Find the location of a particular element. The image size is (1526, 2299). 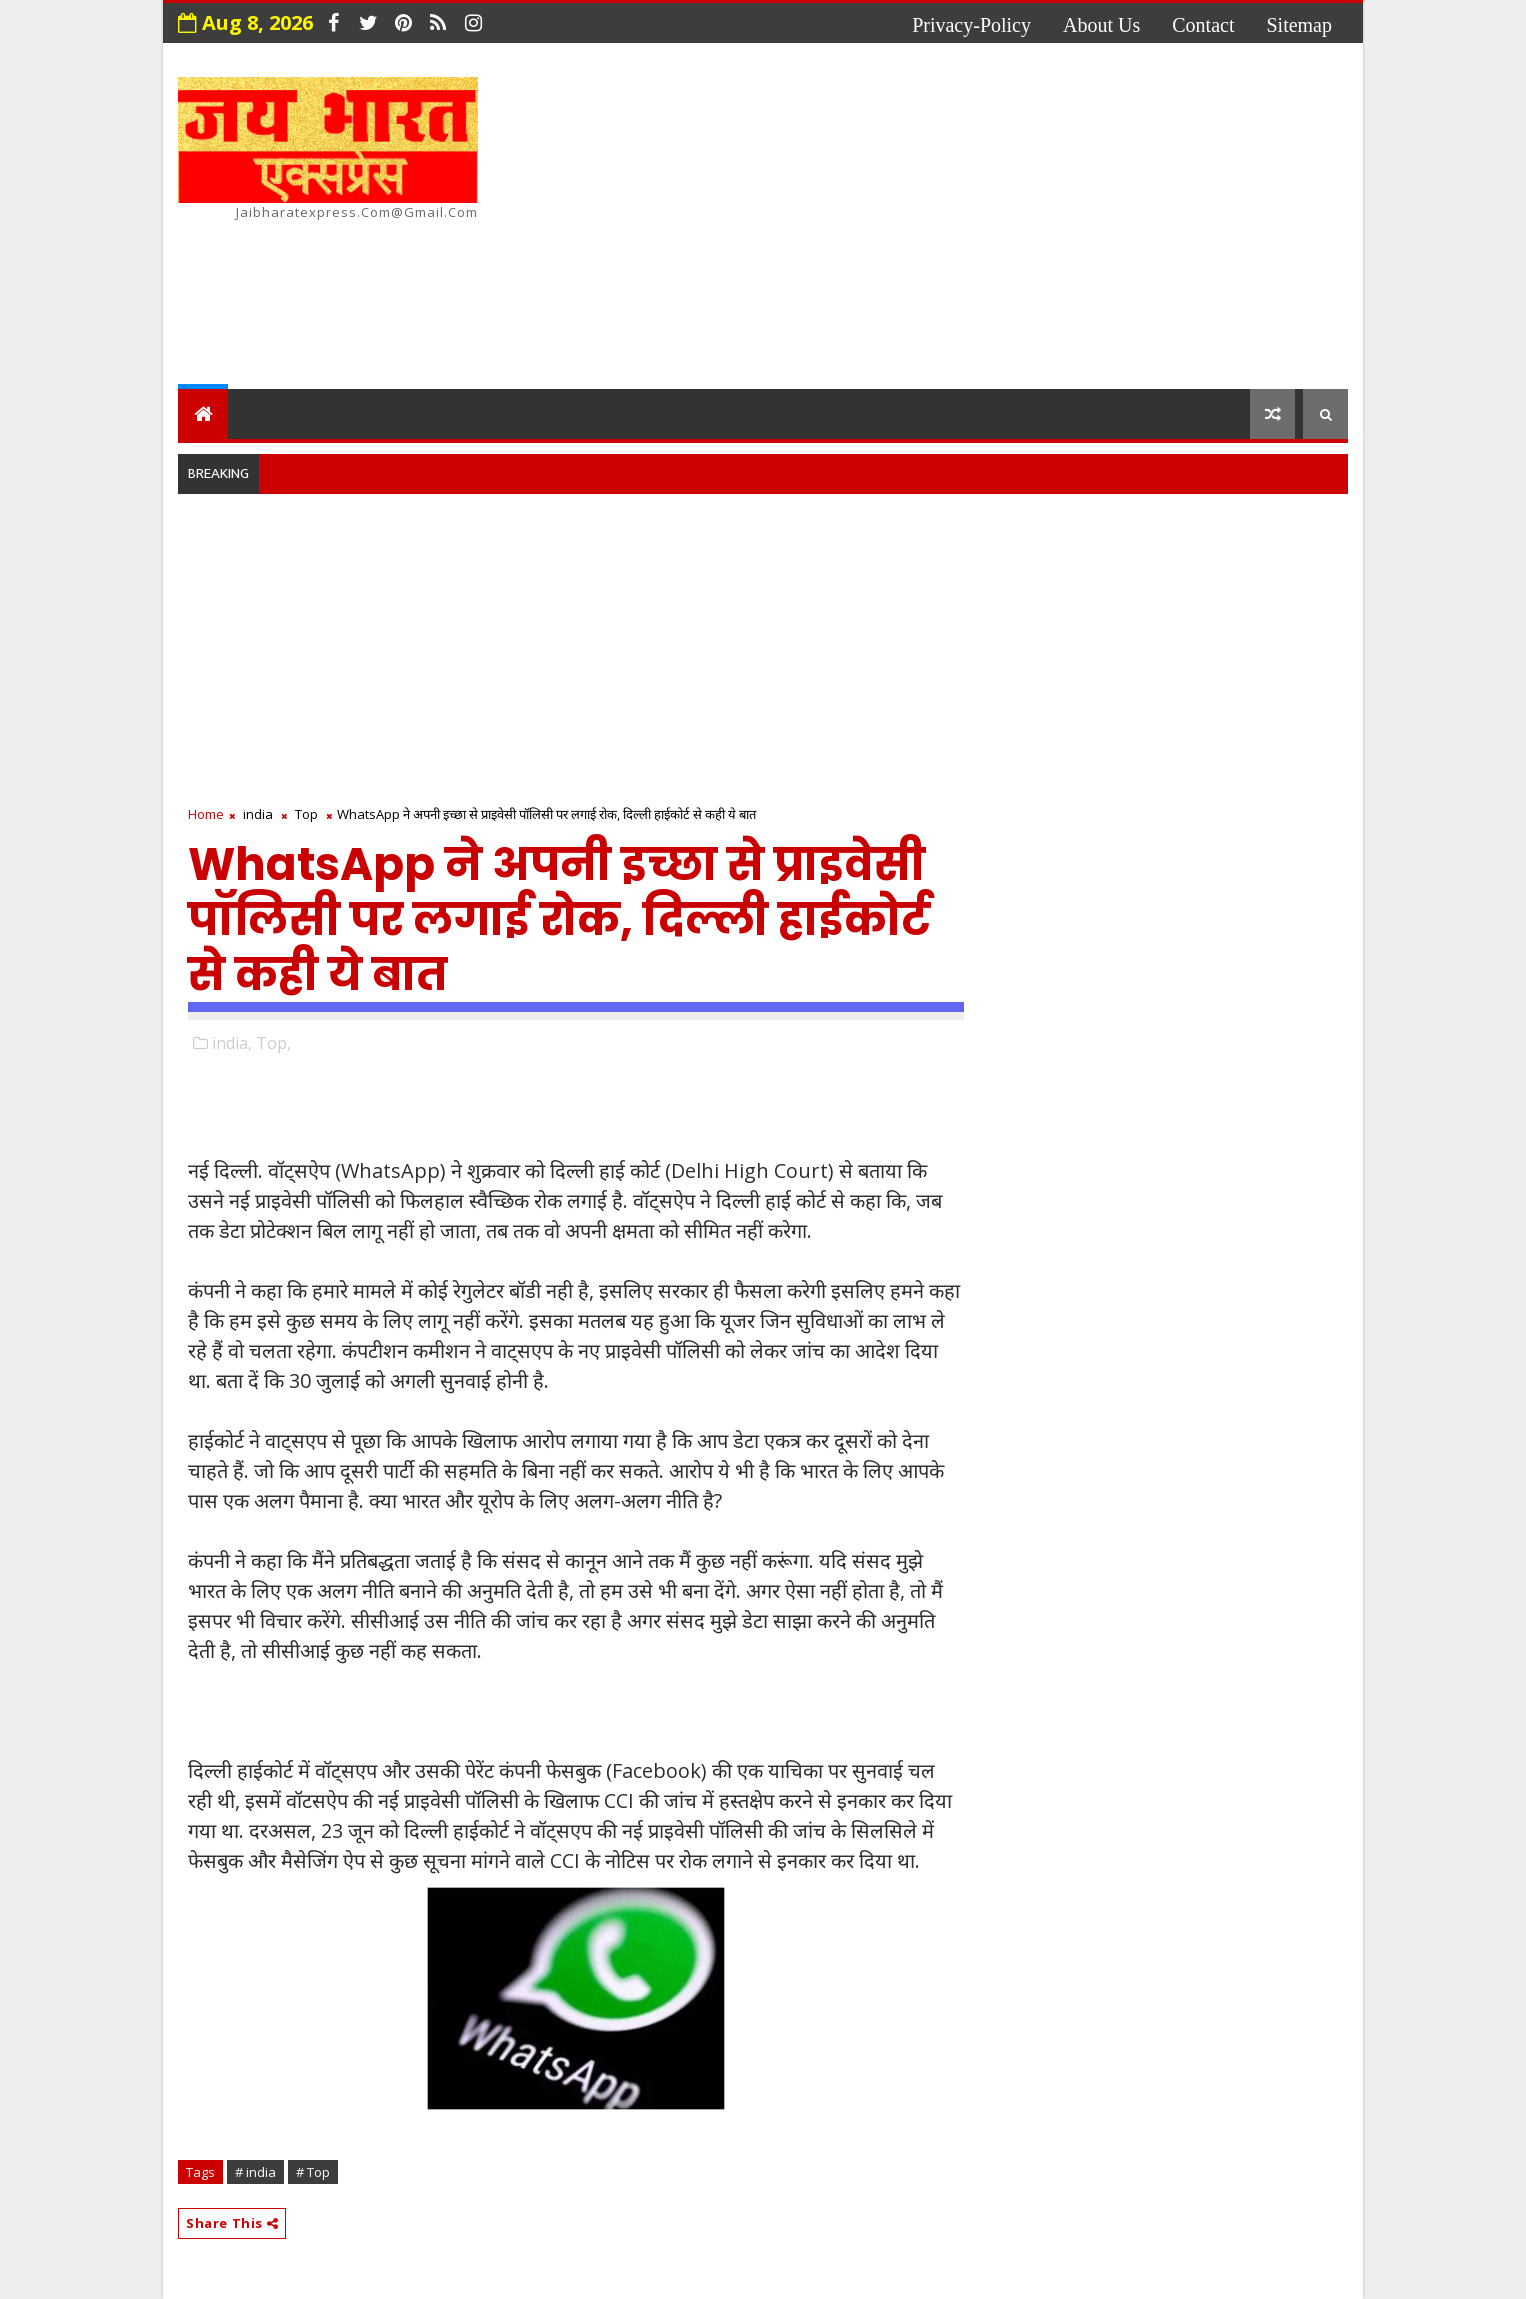

india, is located at coordinates (232, 1043).